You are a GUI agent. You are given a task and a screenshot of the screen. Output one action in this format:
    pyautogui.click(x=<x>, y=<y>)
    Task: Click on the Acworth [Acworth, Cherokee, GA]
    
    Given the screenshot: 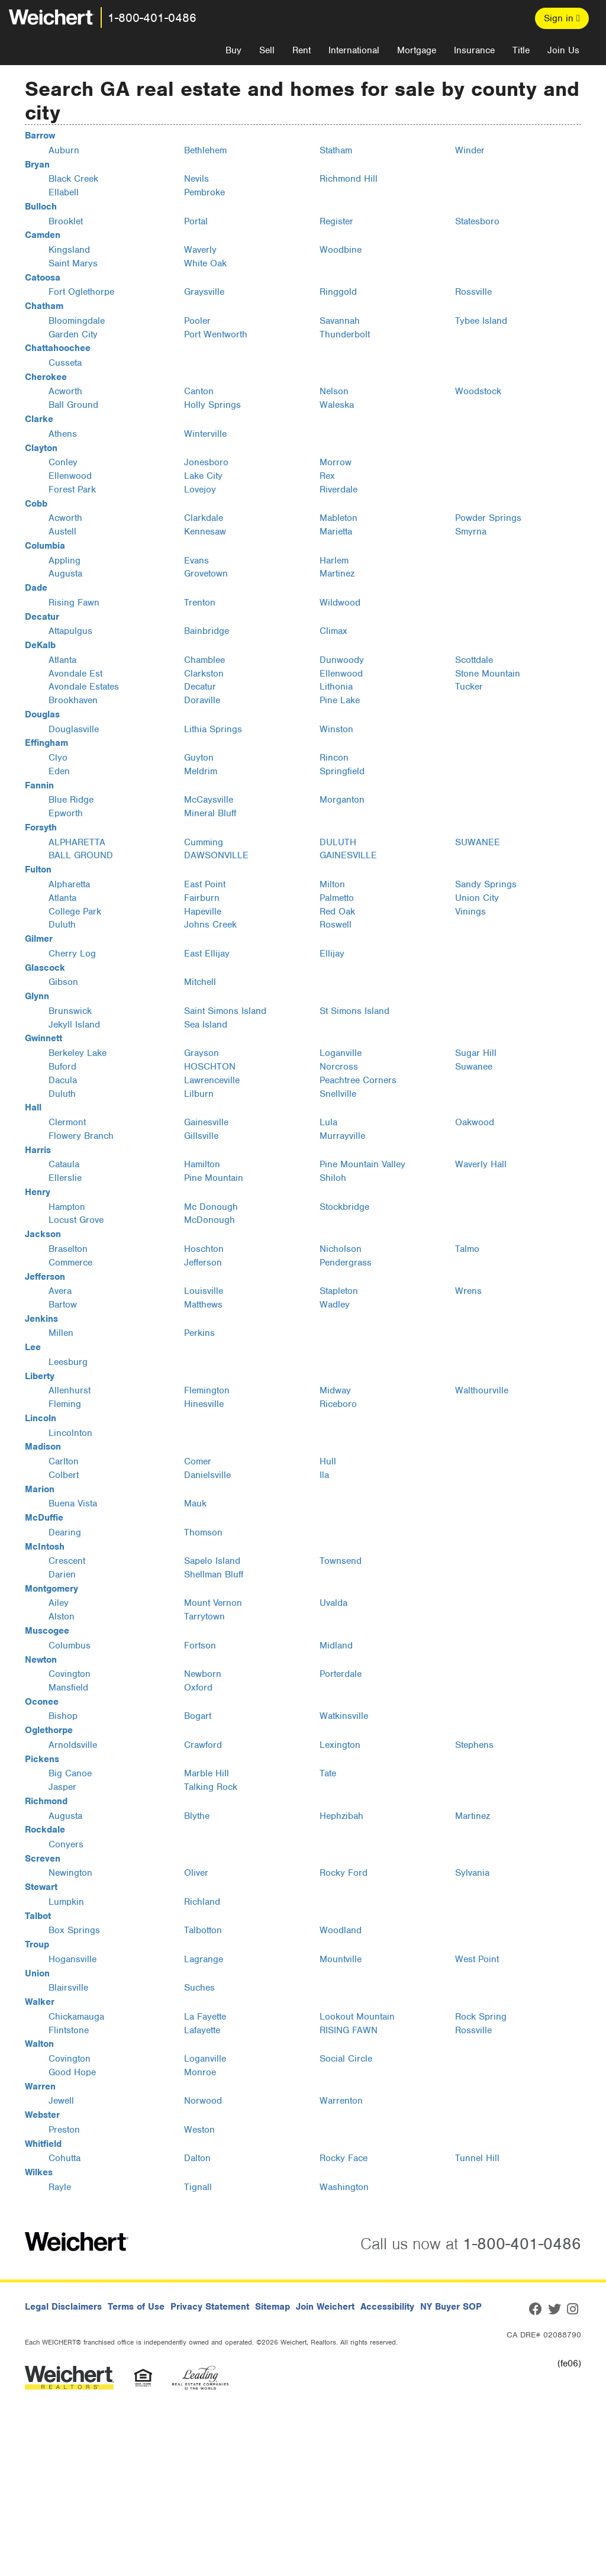 What is the action you would take?
    pyautogui.click(x=65, y=391)
    